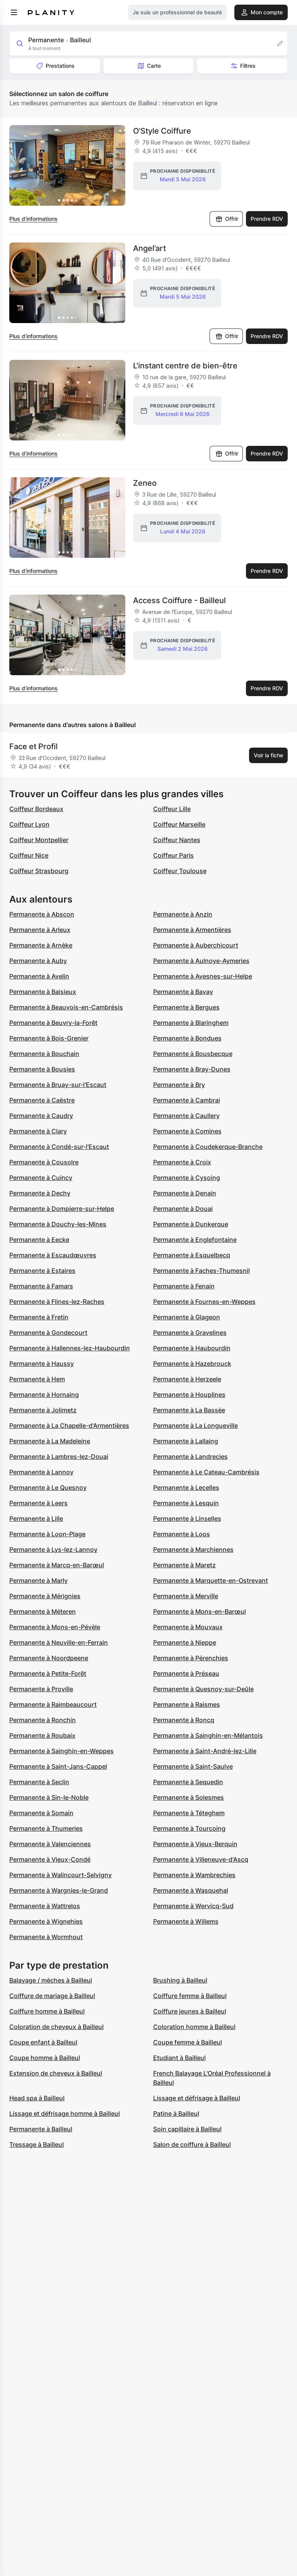 The image size is (297, 2576). Describe the element at coordinates (57, 1224) in the screenshot. I see `Permanente à Douchy-les-Mines` at that location.